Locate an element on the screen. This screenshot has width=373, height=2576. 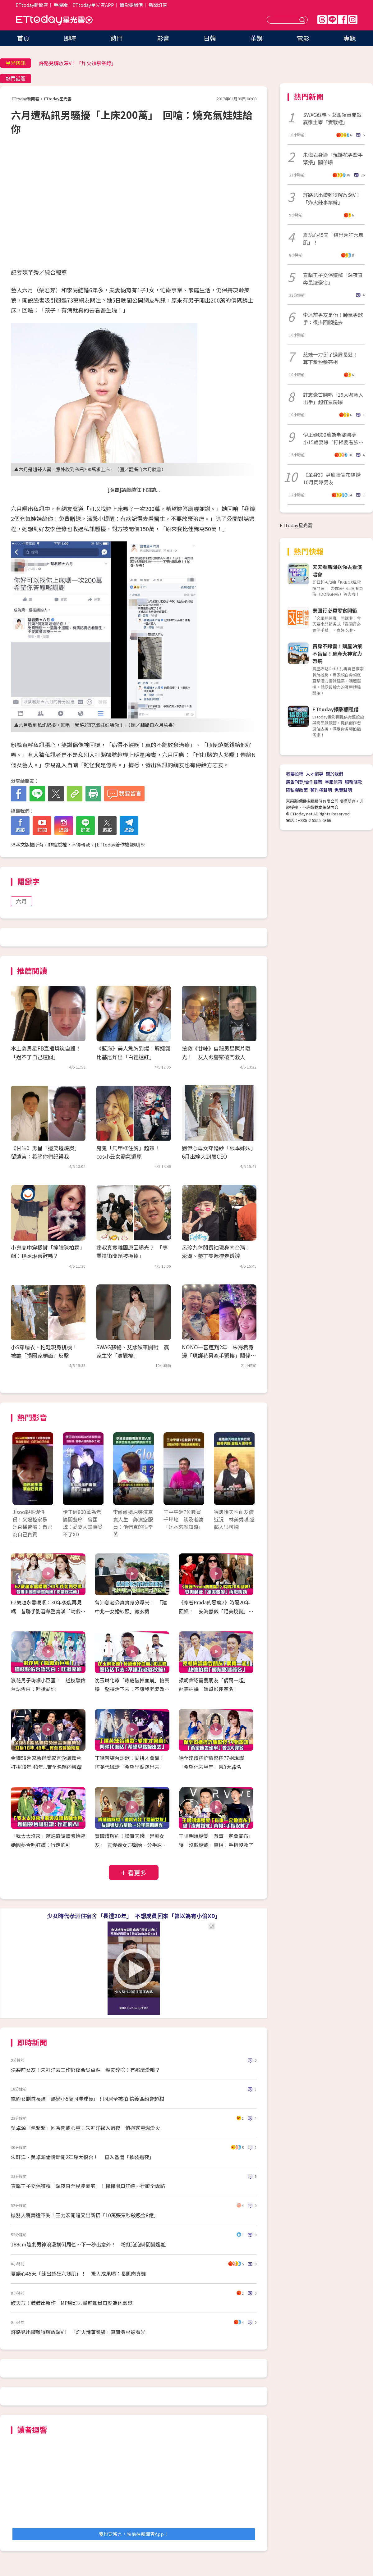
62歲趙永馨哽咽：30年後能再見嗎 昔聯手劉雪華整秦漢「吻戲吃蒜頭」 is located at coordinates (48, 1611).